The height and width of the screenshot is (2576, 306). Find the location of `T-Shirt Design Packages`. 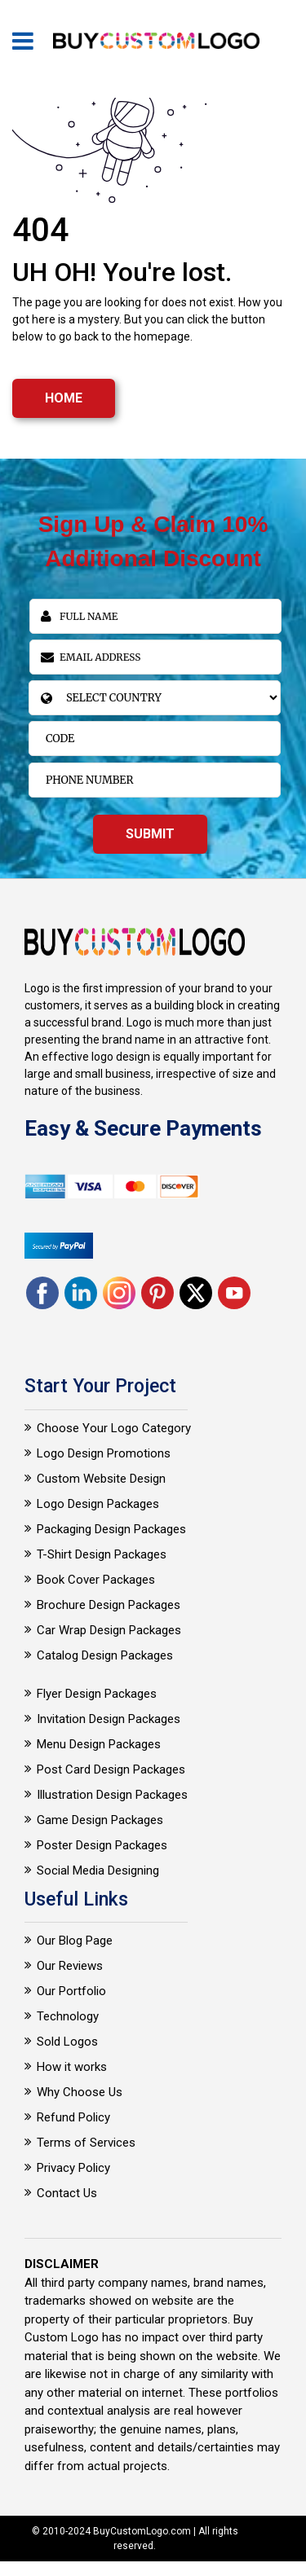

T-Shirt Design Packages is located at coordinates (101, 1554).